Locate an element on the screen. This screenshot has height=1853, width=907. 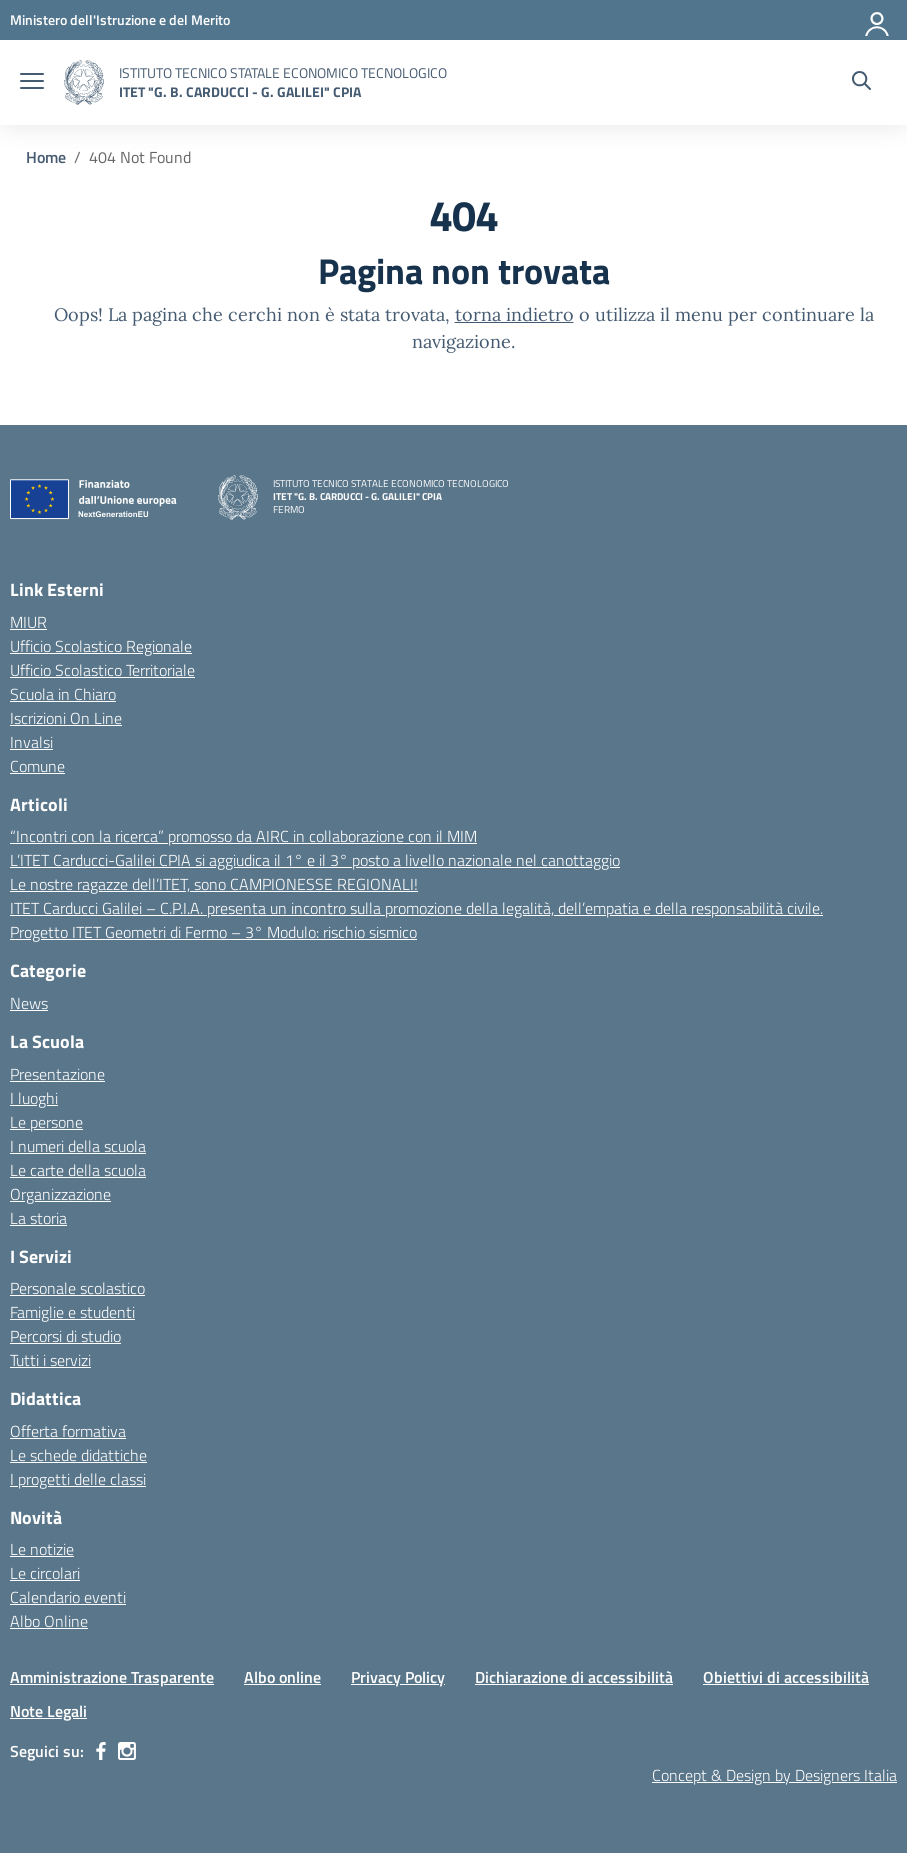
Le schede didattiche is located at coordinates (78, 1455).